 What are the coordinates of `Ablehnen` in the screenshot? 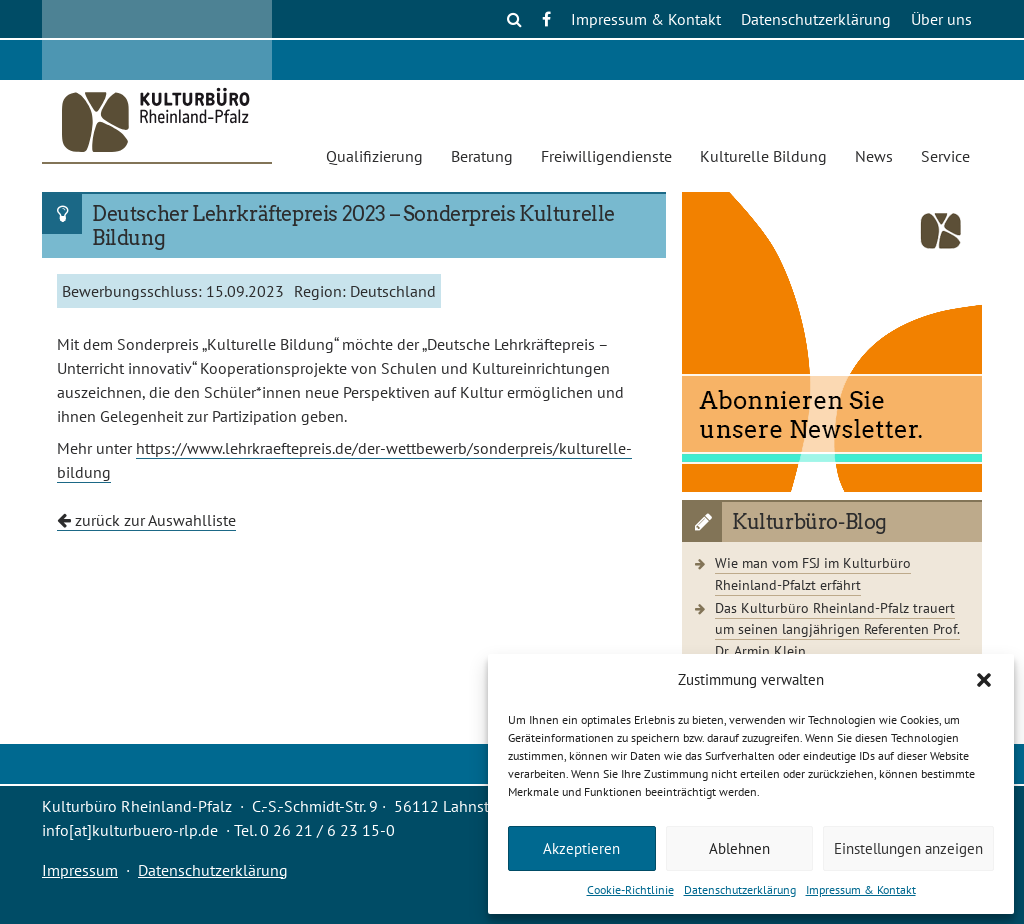 It's located at (739, 848).